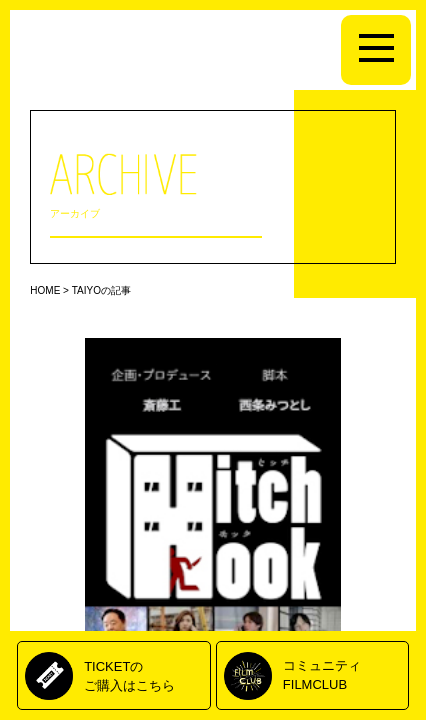 This screenshot has height=720, width=426. What do you see at coordinates (86, 290) in the screenshot?
I see `TAIYO` at bounding box center [86, 290].